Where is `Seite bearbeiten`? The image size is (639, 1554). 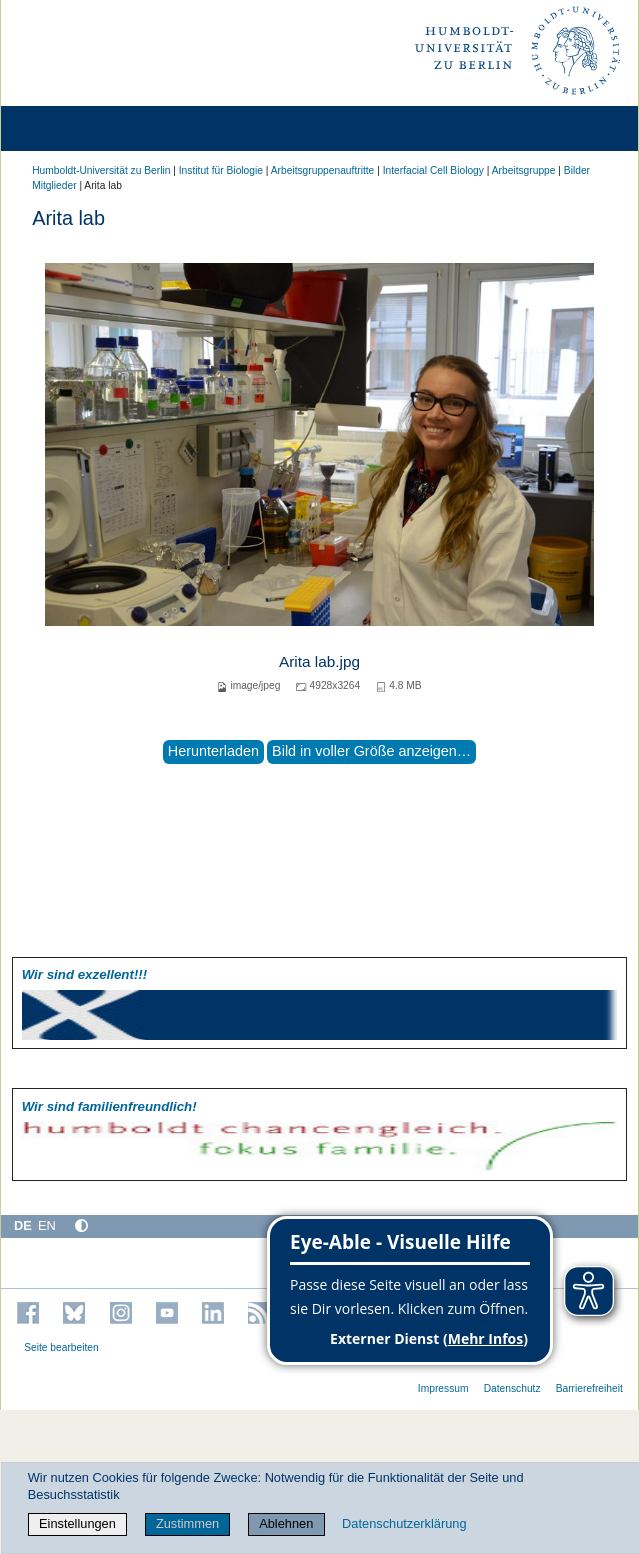
Seite bearbeiten is located at coordinates (61, 1347).